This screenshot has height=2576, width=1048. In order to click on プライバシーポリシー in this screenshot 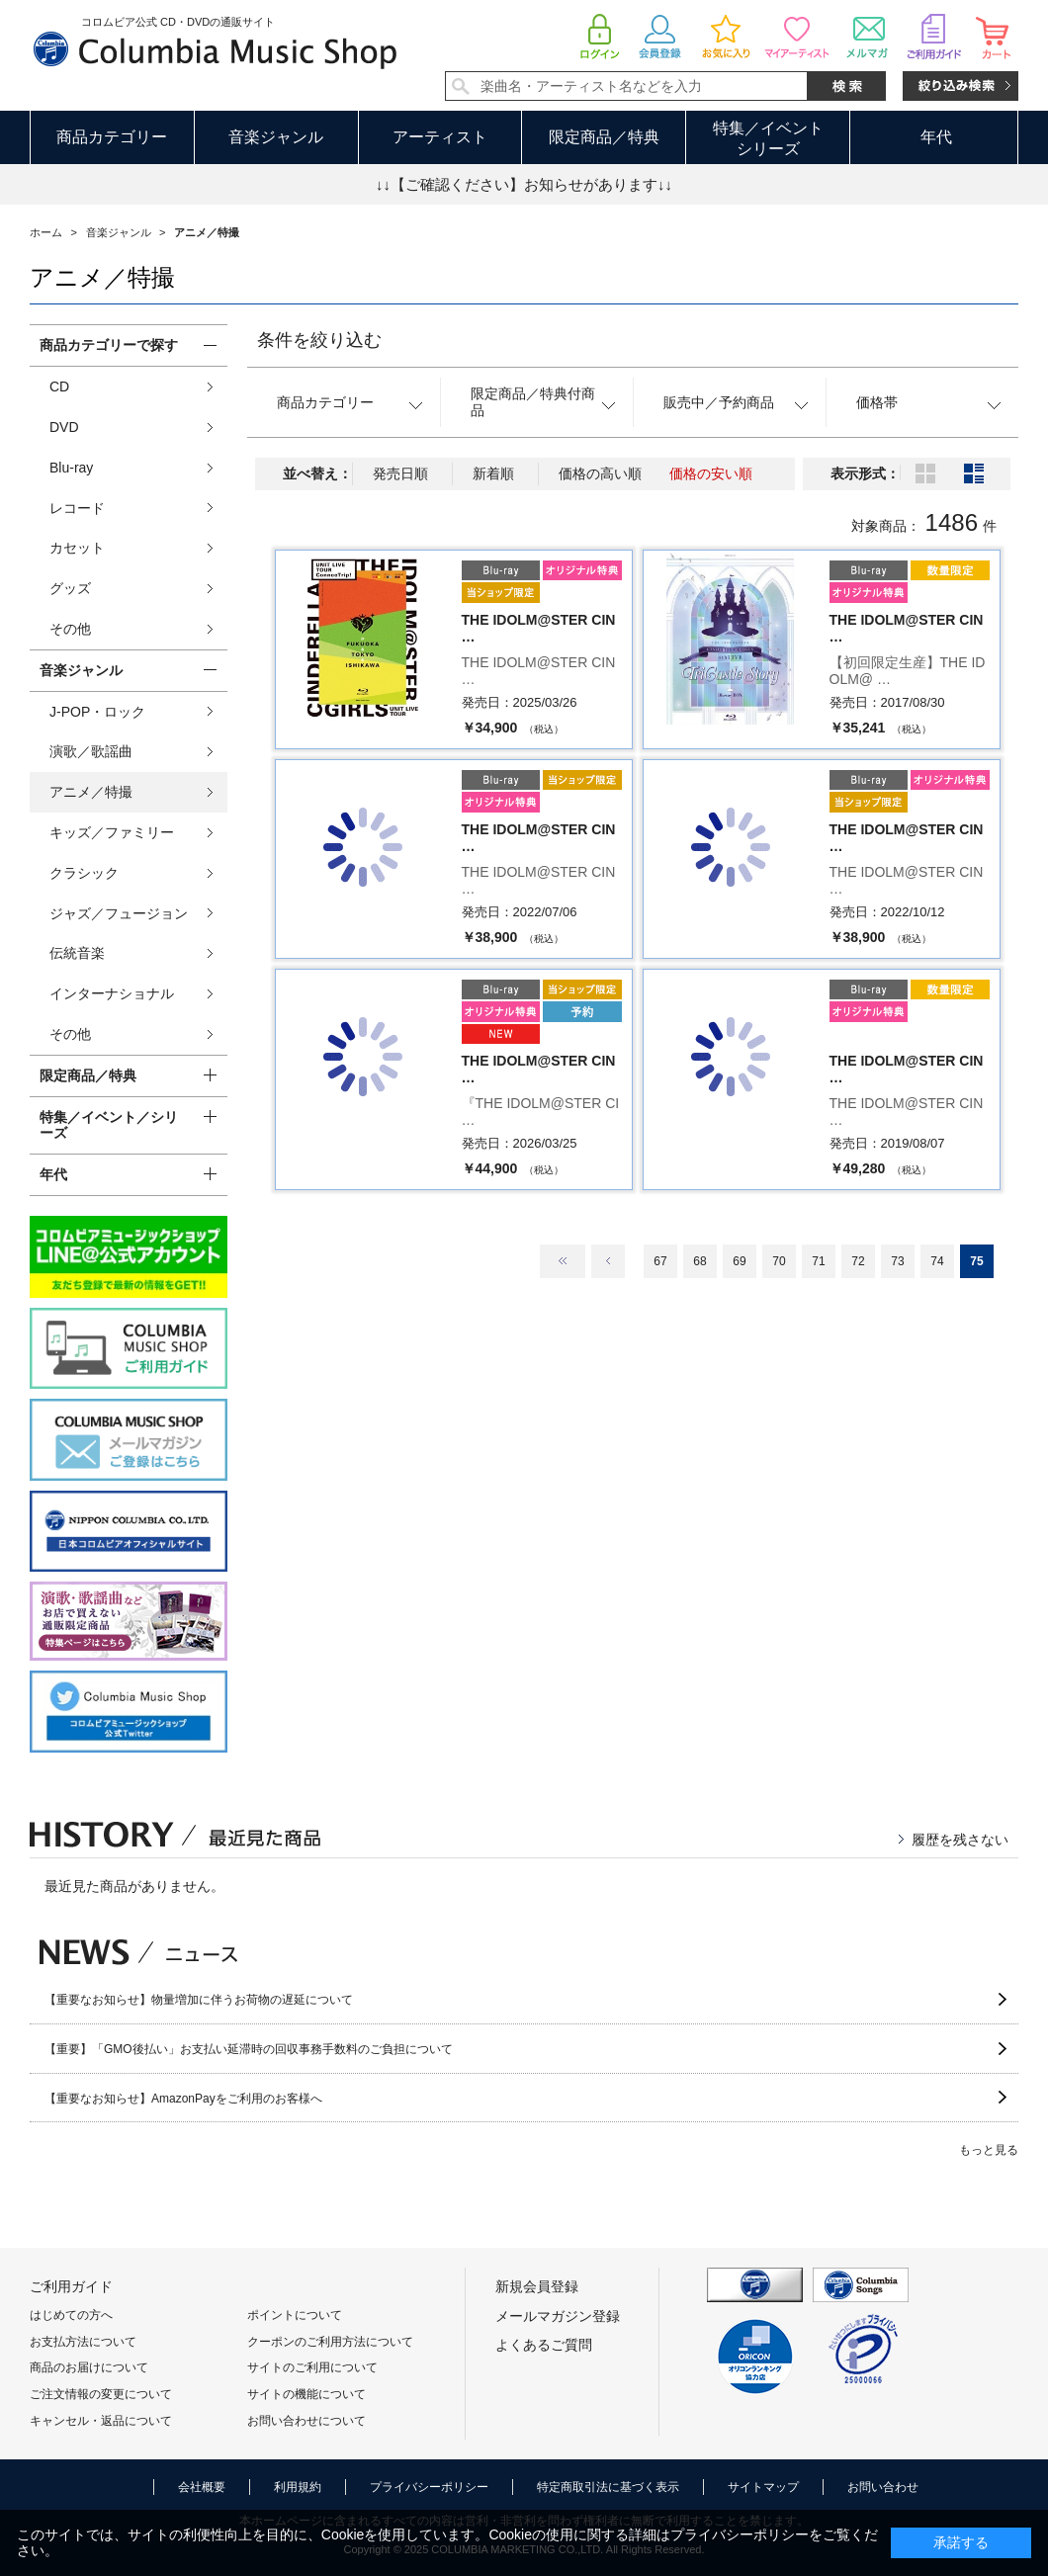, I will do `click(429, 2487)`.